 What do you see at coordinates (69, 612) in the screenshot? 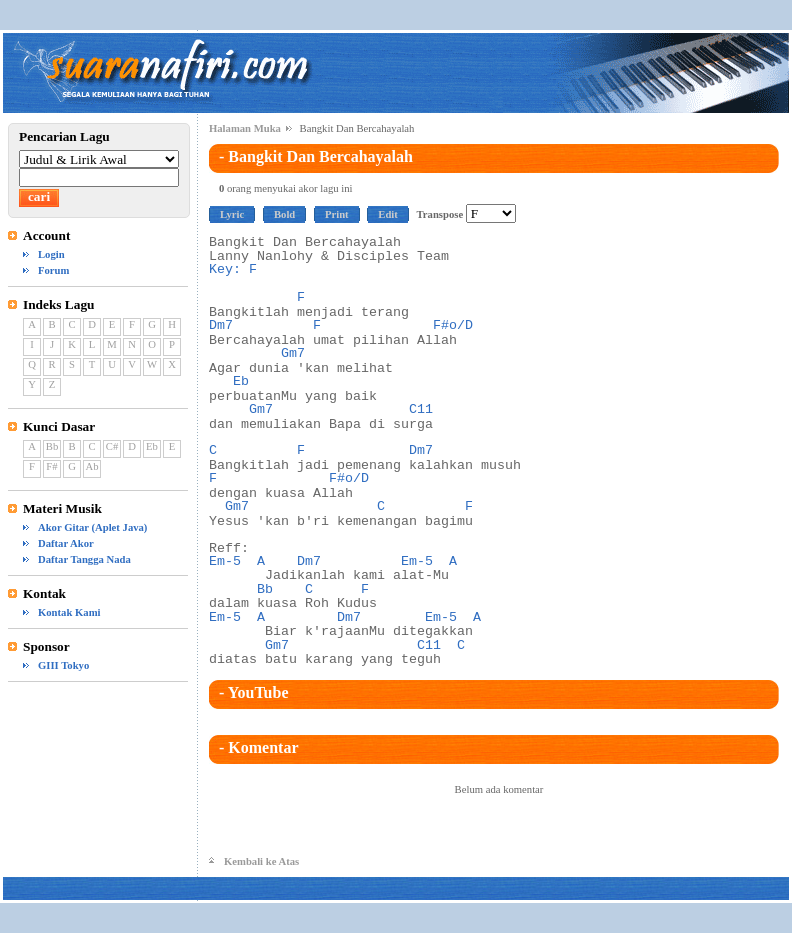
I see `Kontak Kami` at bounding box center [69, 612].